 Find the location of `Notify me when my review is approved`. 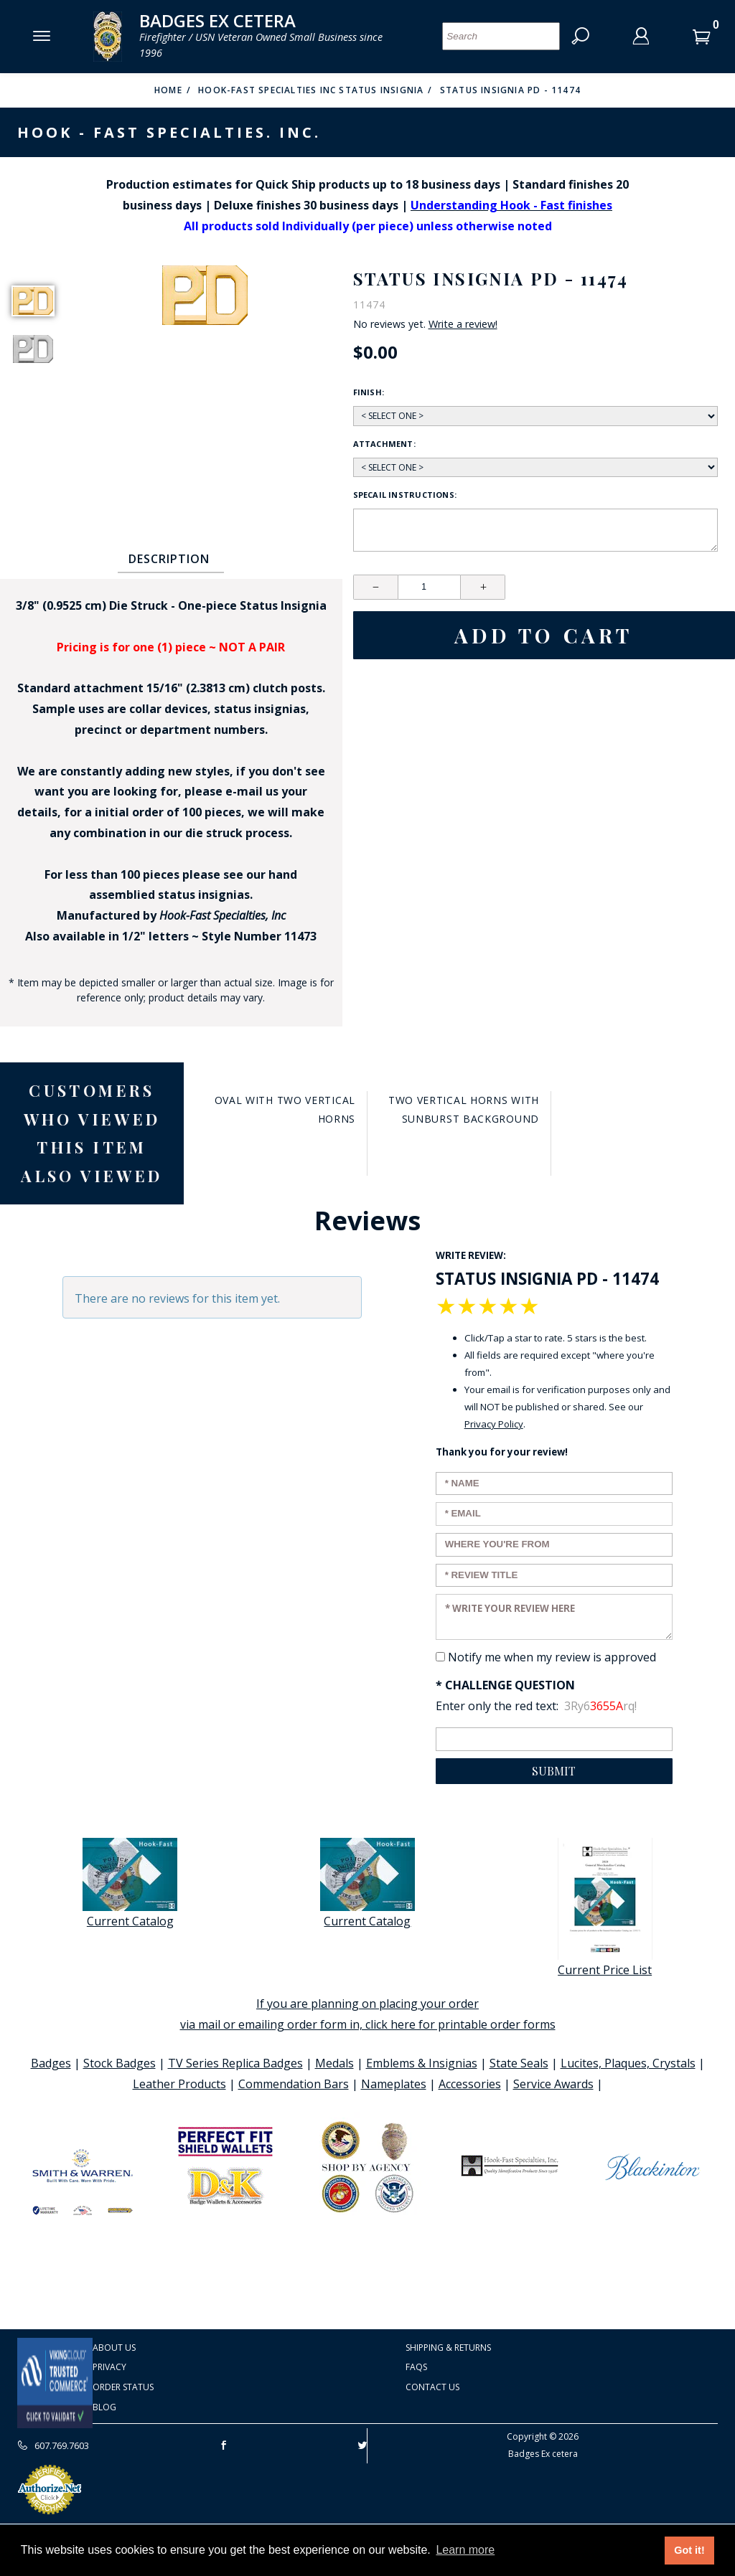

Notify me when my review is approved is located at coordinates (552, 1657).